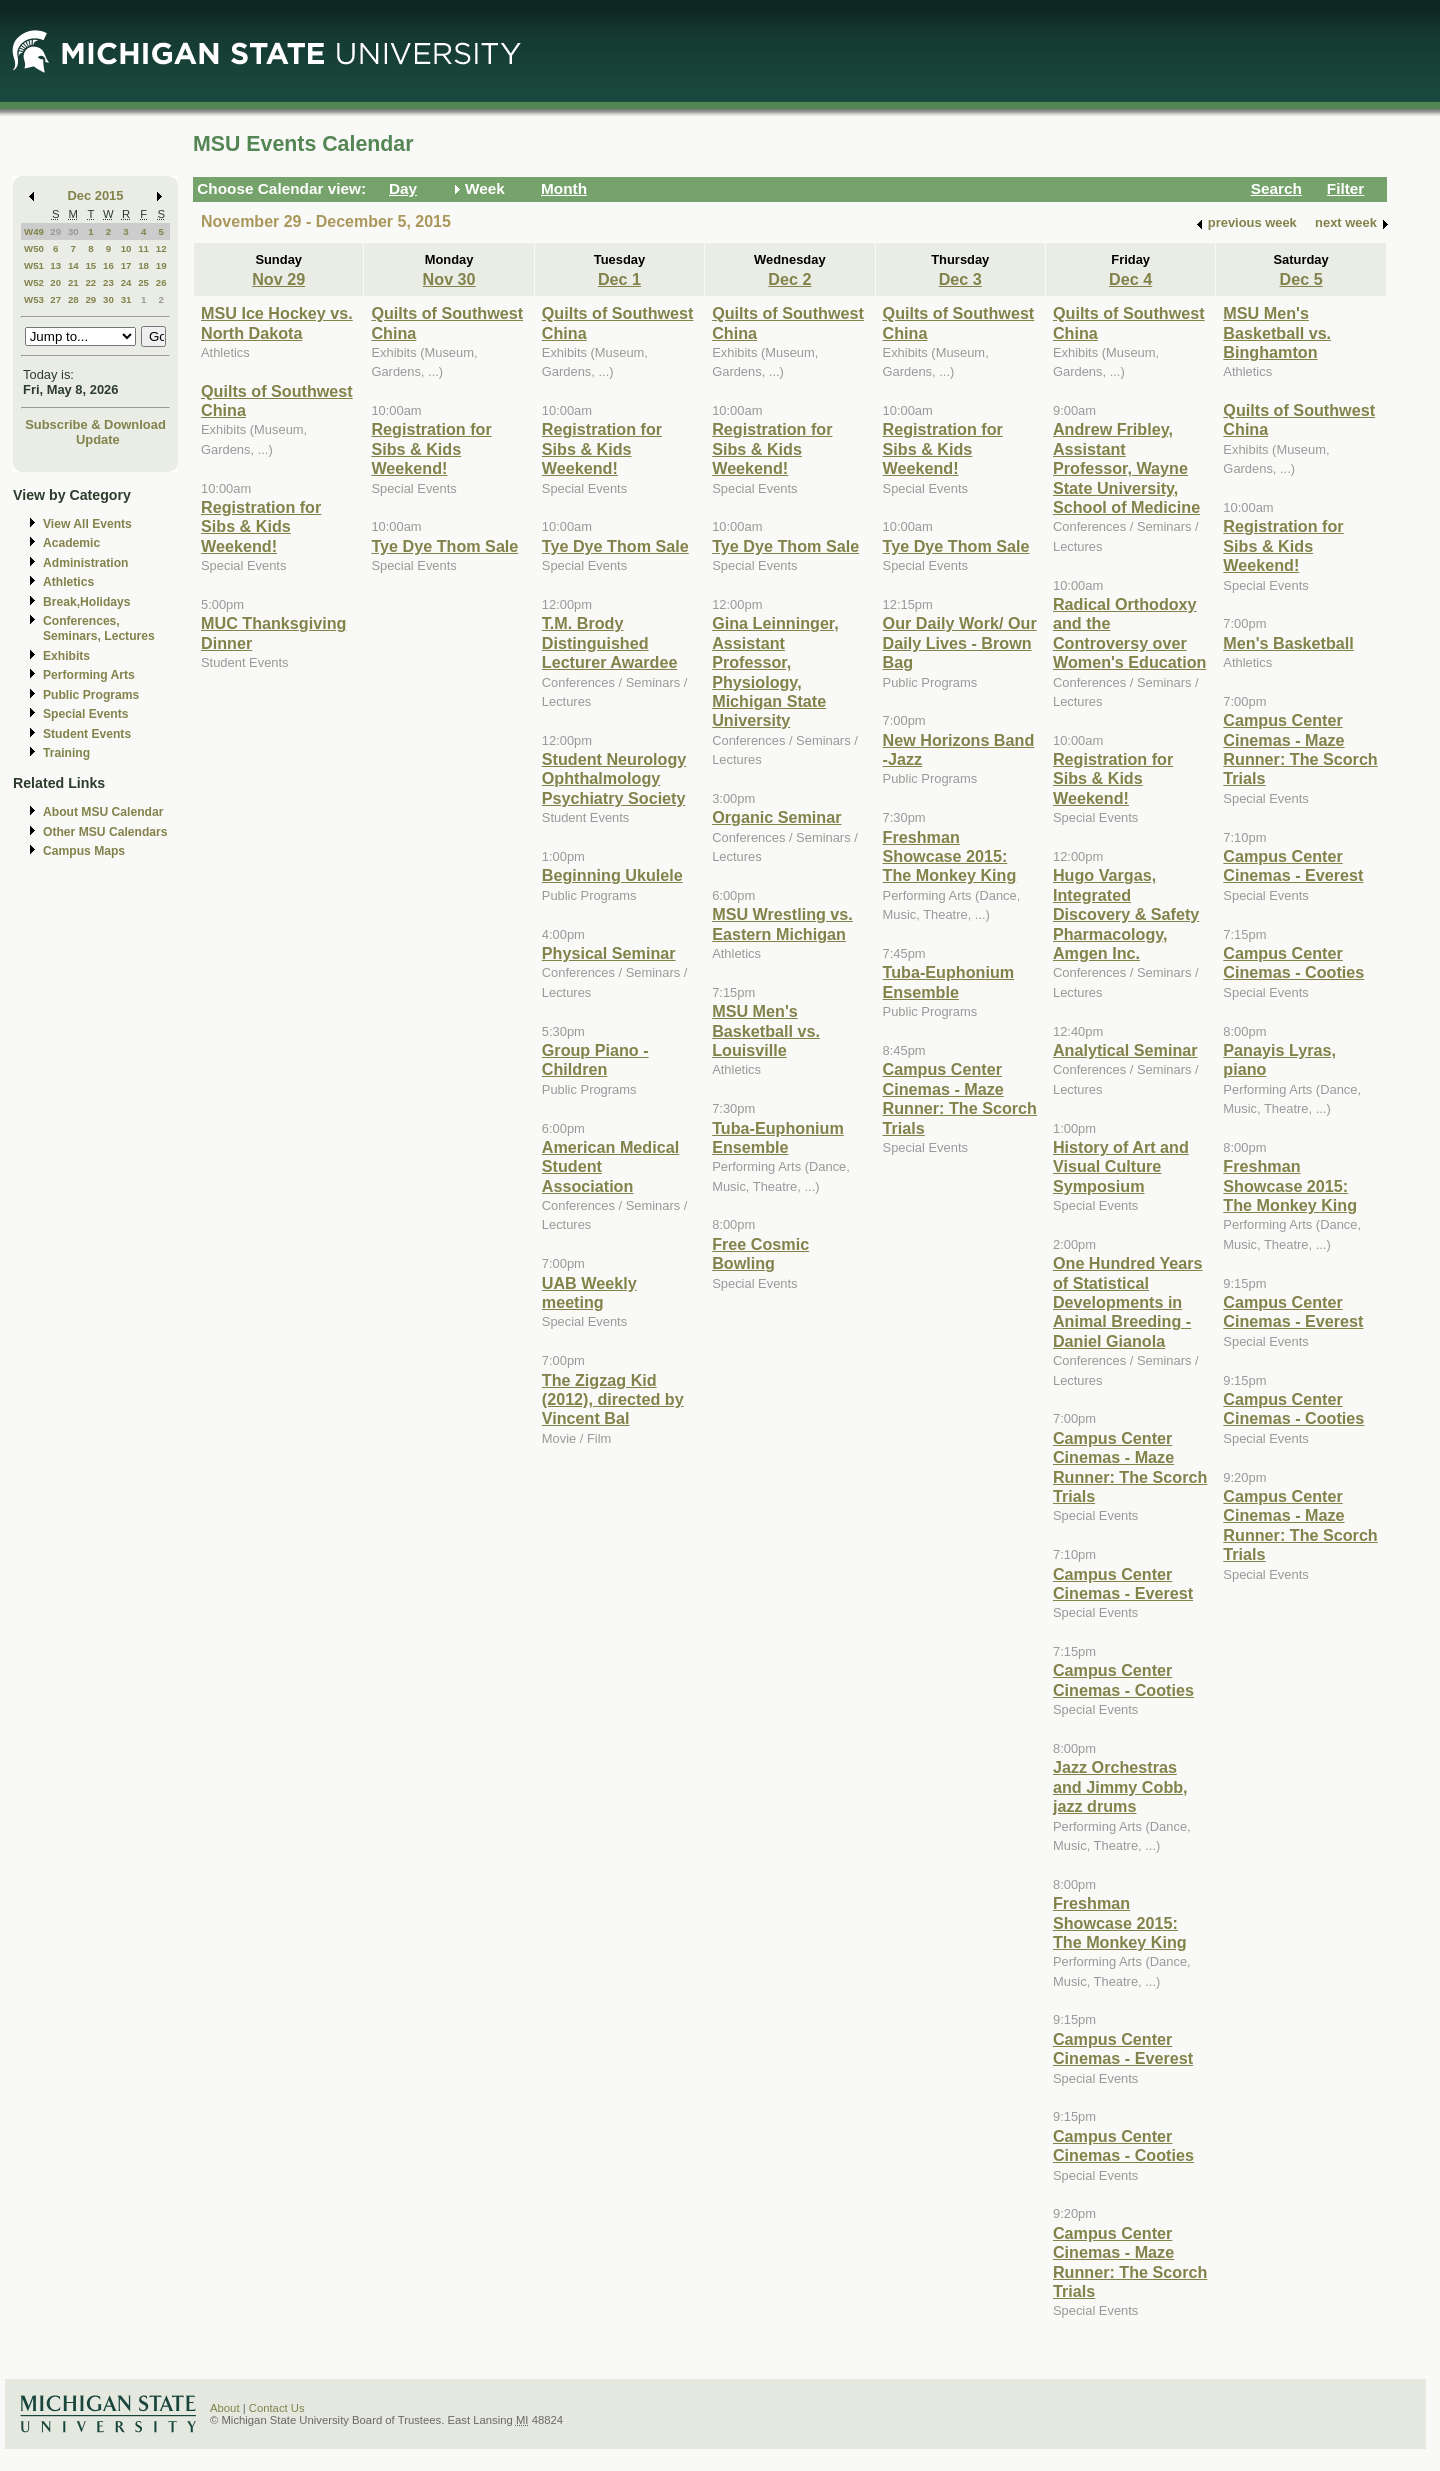 The width and height of the screenshot is (1440, 2471). What do you see at coordinates (89, 675) in the screenshot?
I see `Performing Arts` at bounding box center [89, 675].